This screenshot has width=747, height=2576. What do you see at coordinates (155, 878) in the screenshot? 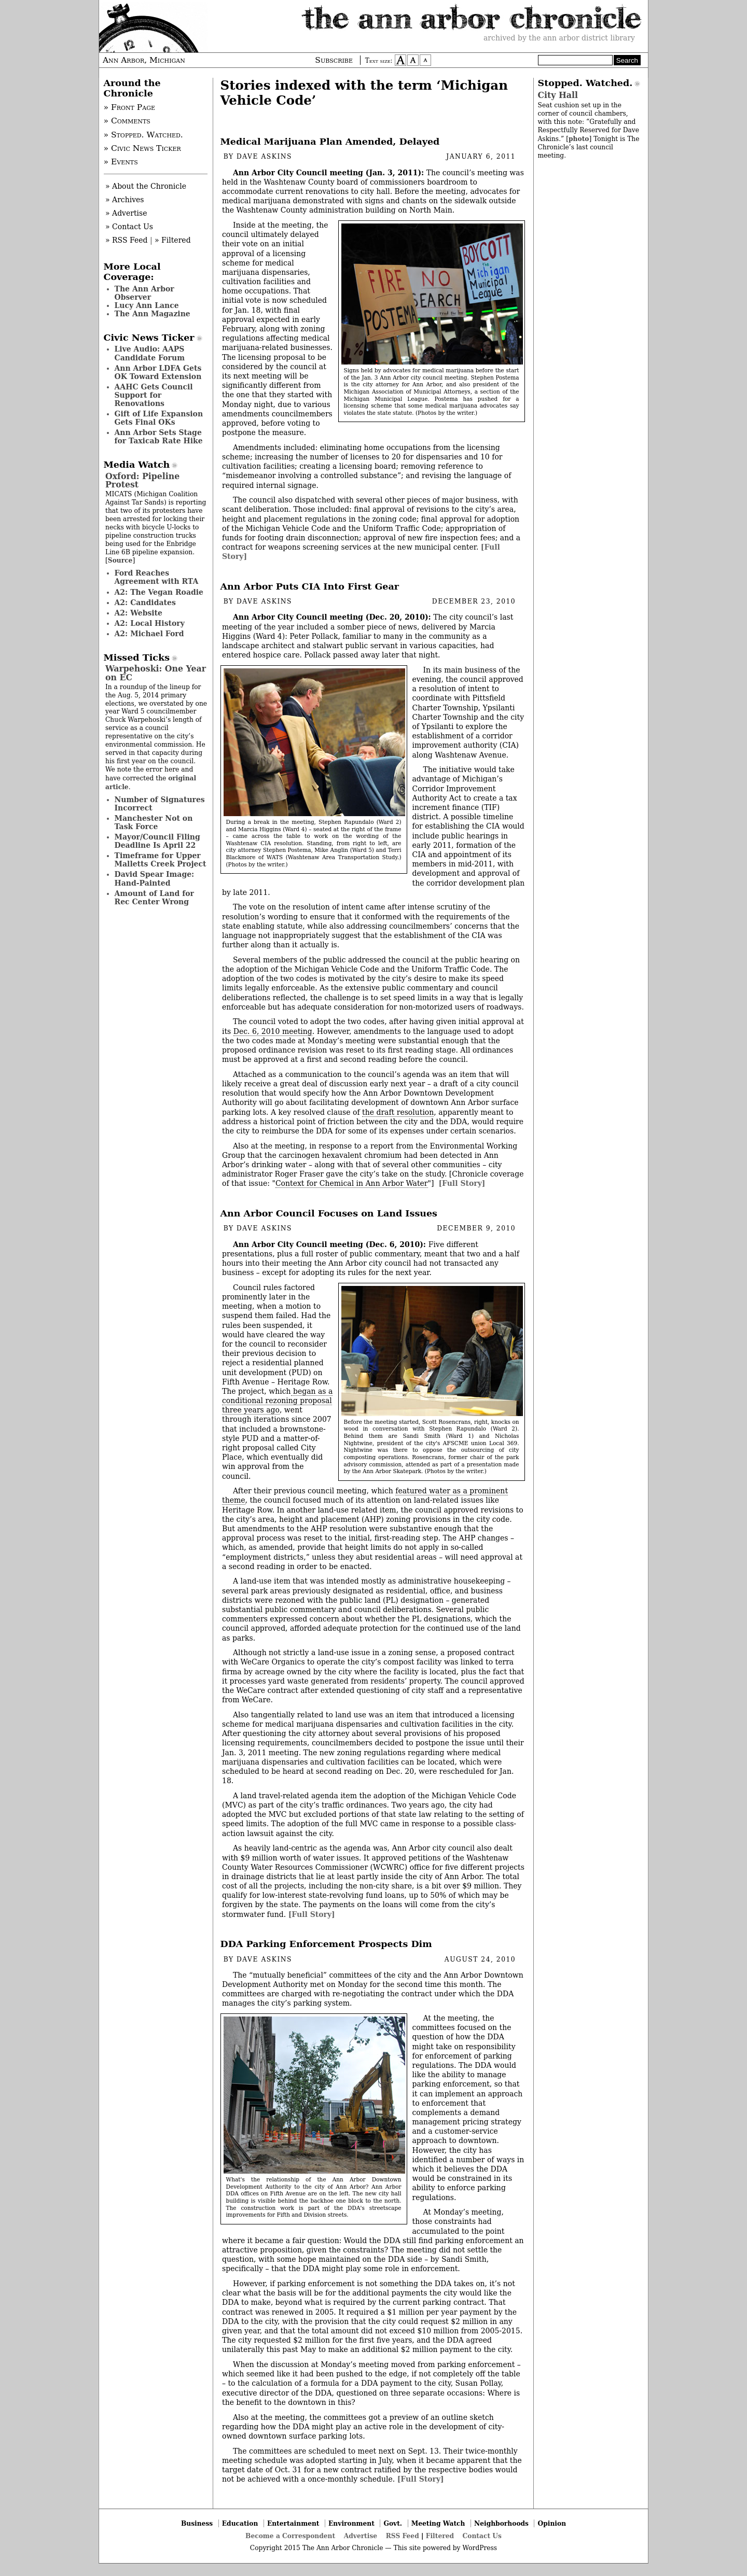
I see `David Spear Image: Hand-Painted` at bounding box center [155, 878].